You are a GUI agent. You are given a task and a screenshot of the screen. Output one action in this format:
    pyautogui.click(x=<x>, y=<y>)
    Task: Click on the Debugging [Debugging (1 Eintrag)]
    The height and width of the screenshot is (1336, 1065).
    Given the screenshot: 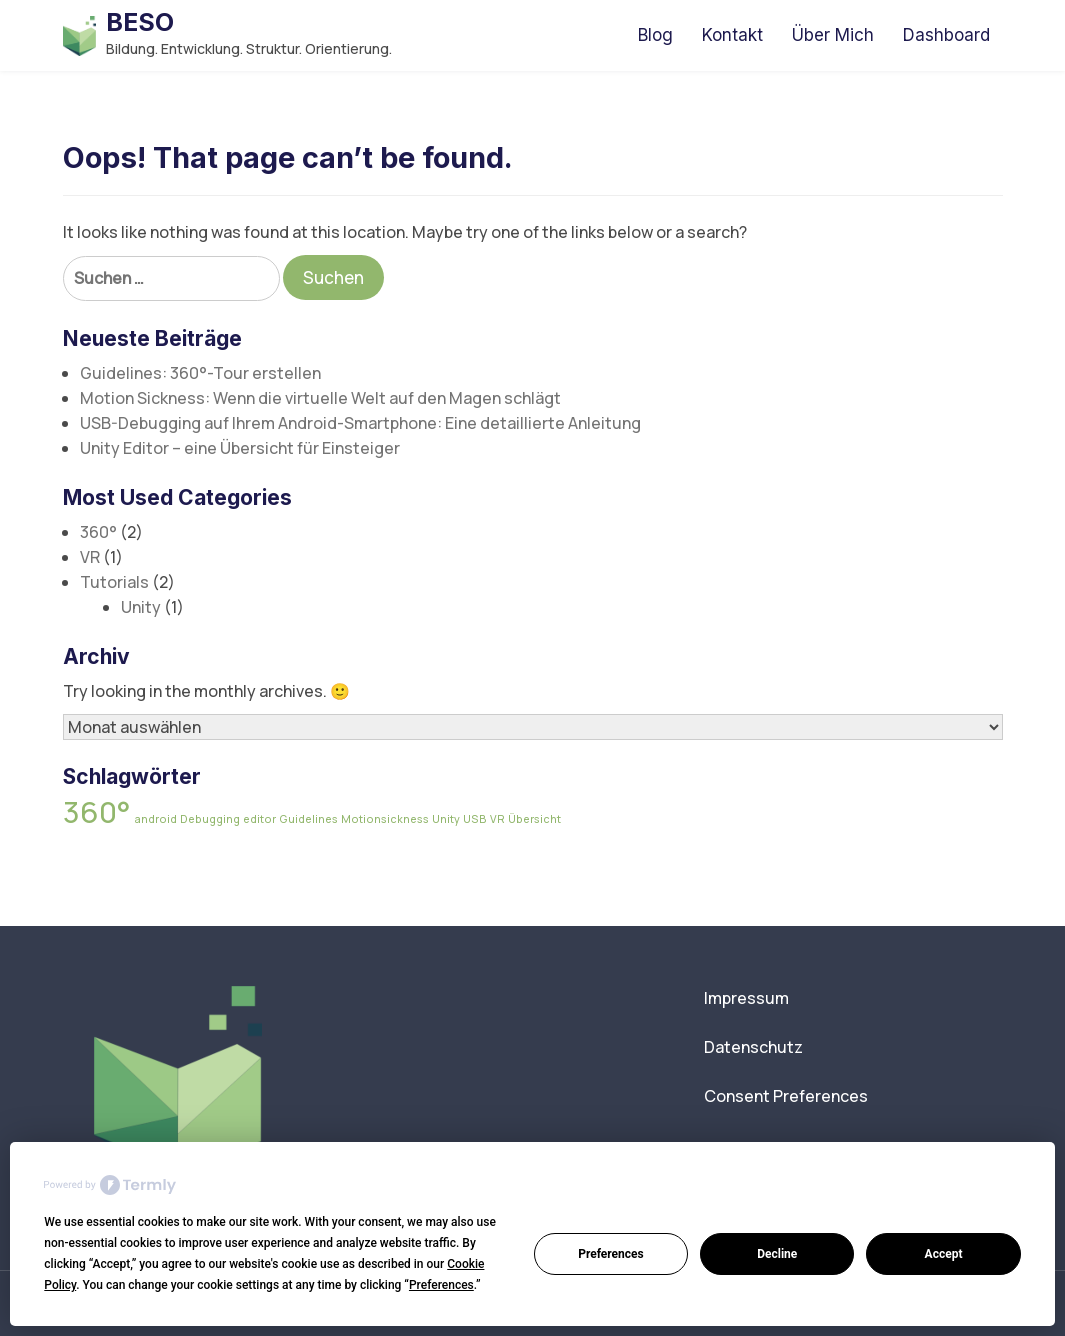 What is the action you would take?
    pyautogui.click(x=210, y=819)
    